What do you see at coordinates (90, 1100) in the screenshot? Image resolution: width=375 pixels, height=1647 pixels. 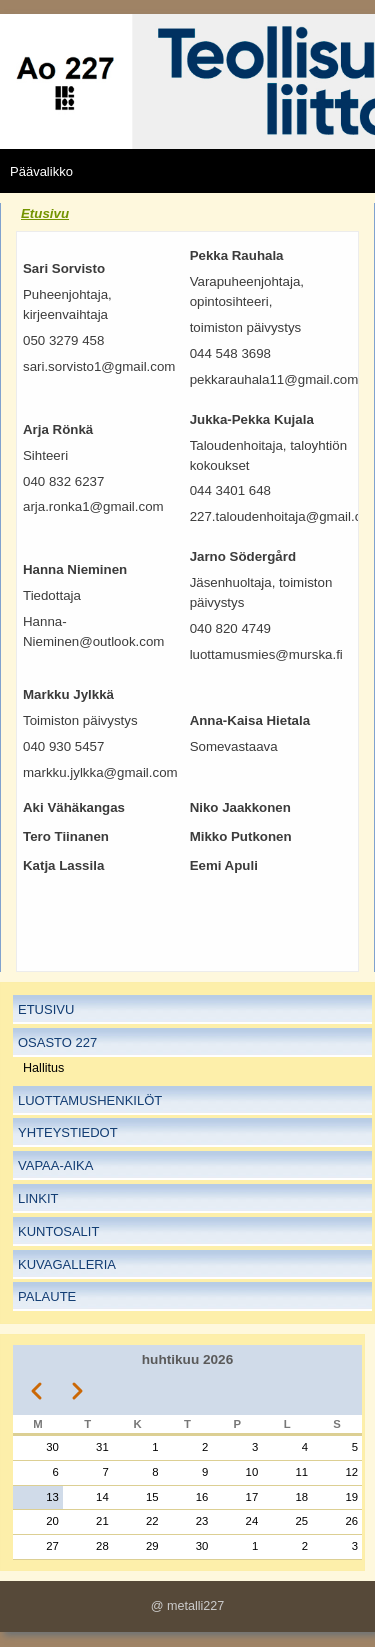 I see `Luottamushenkilöt` at bounding box center [90, 1100].